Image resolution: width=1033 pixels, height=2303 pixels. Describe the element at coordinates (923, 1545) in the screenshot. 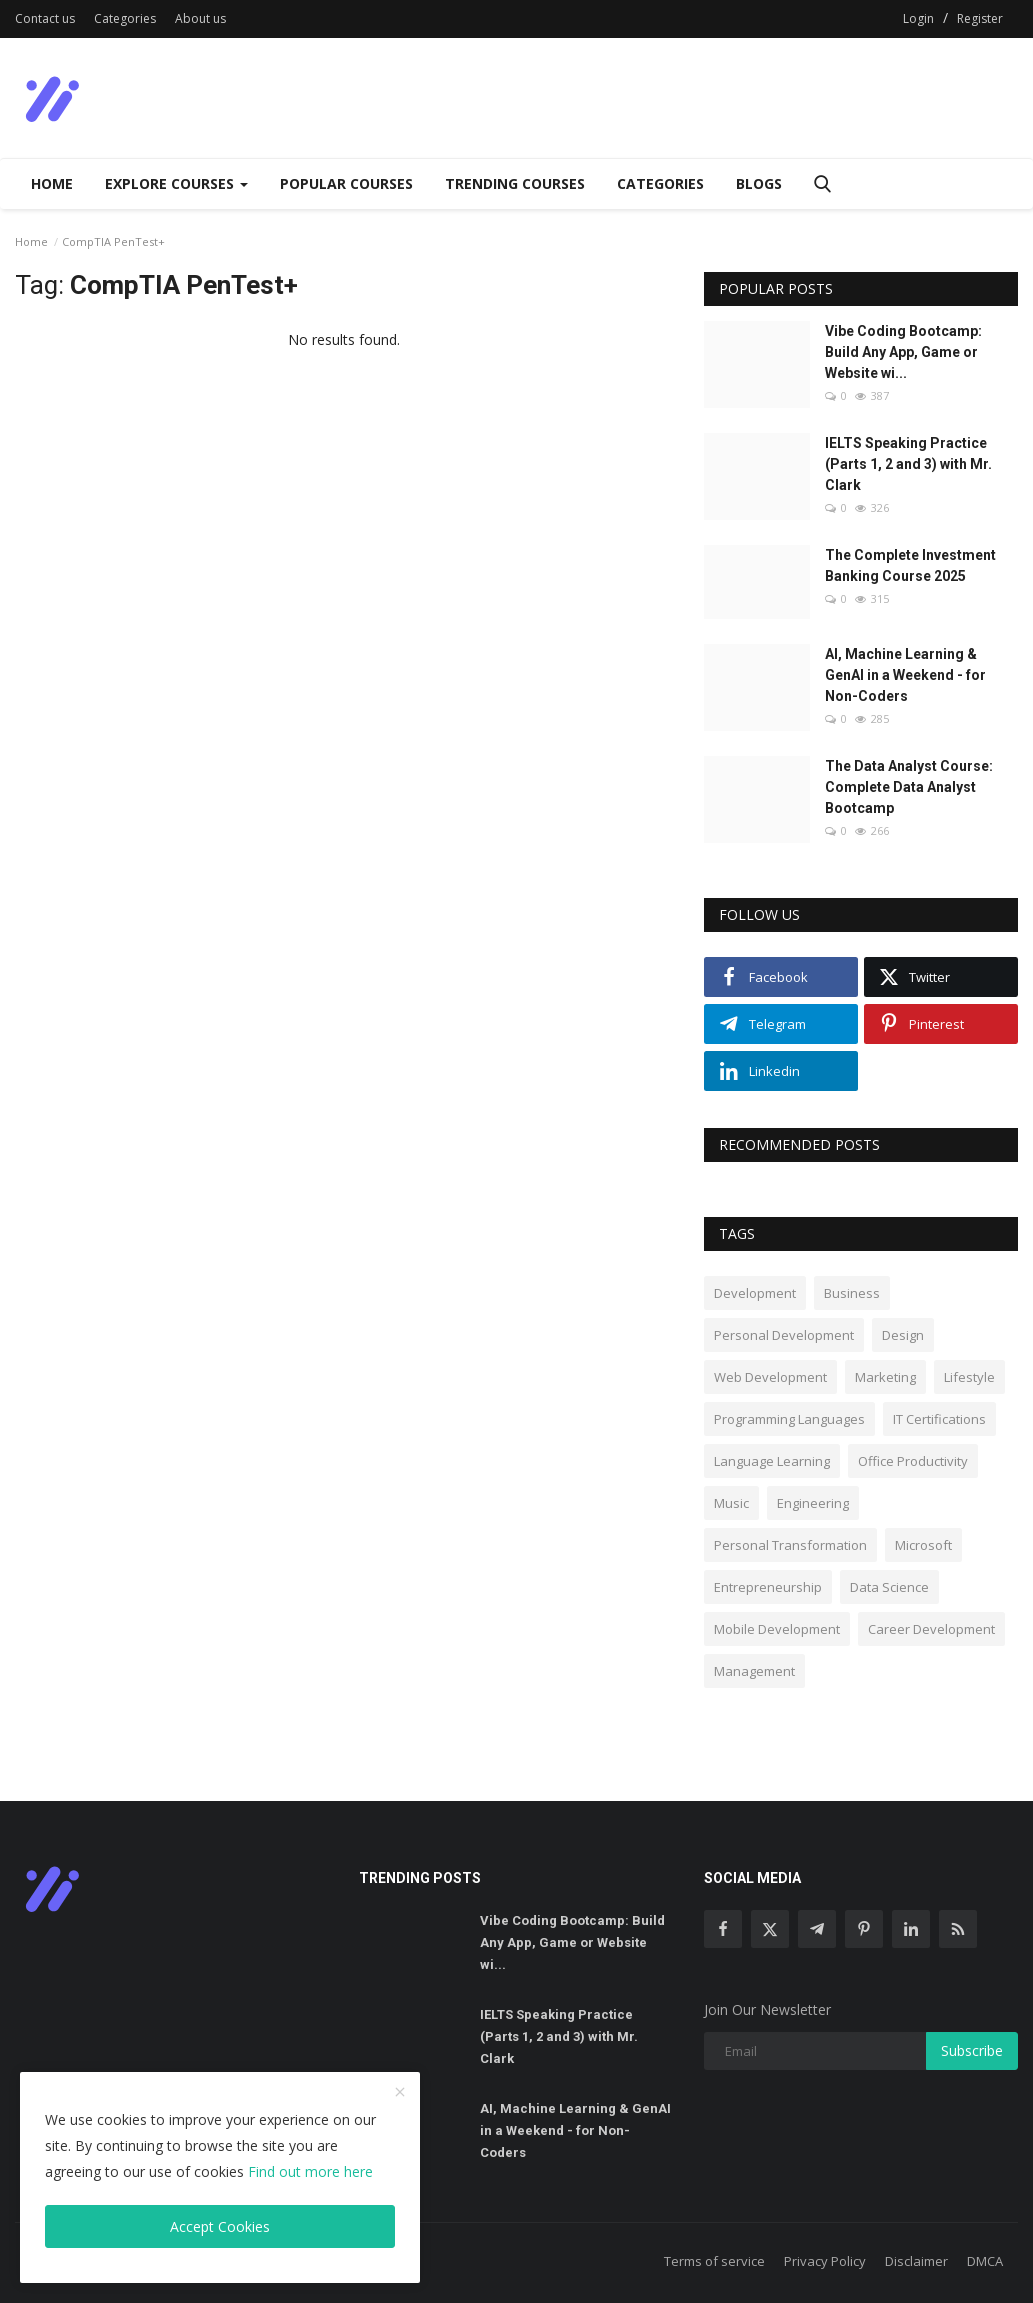

I see `Microsoft` at that location.